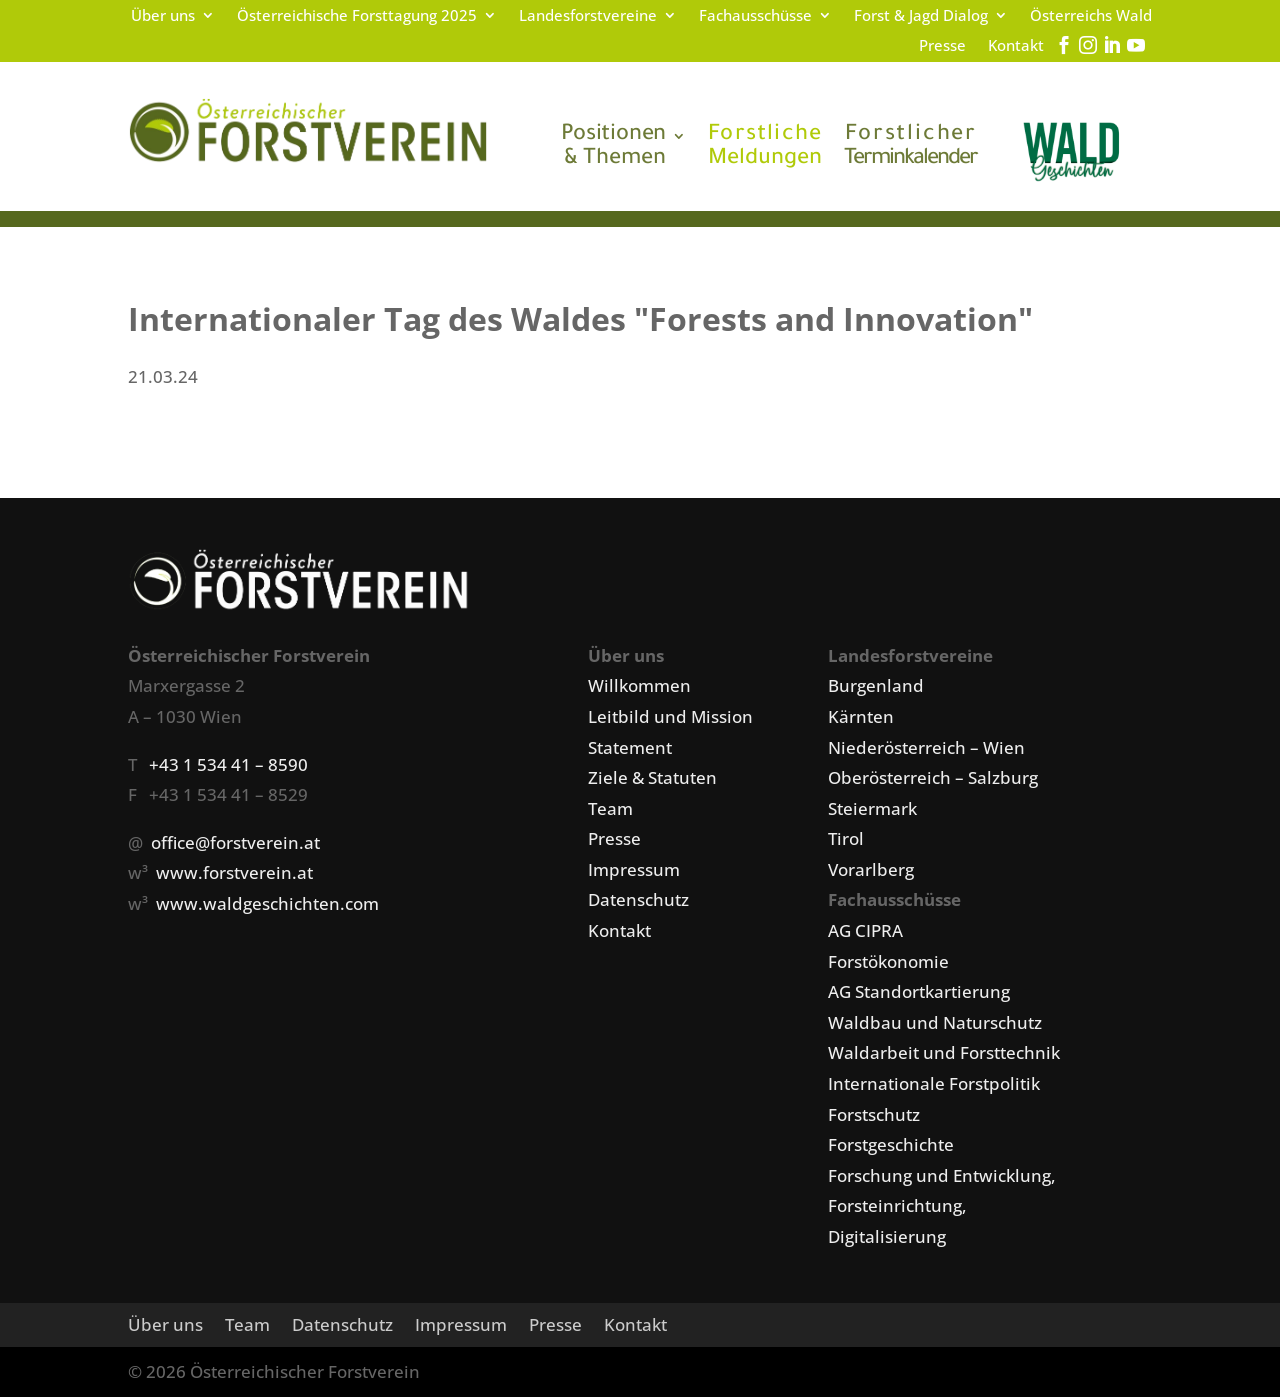 The height and width of the screenshot is (1397, 1280). Describe the element at coordinates (942, 46) in the screenshot. I see `Presse` at that location.